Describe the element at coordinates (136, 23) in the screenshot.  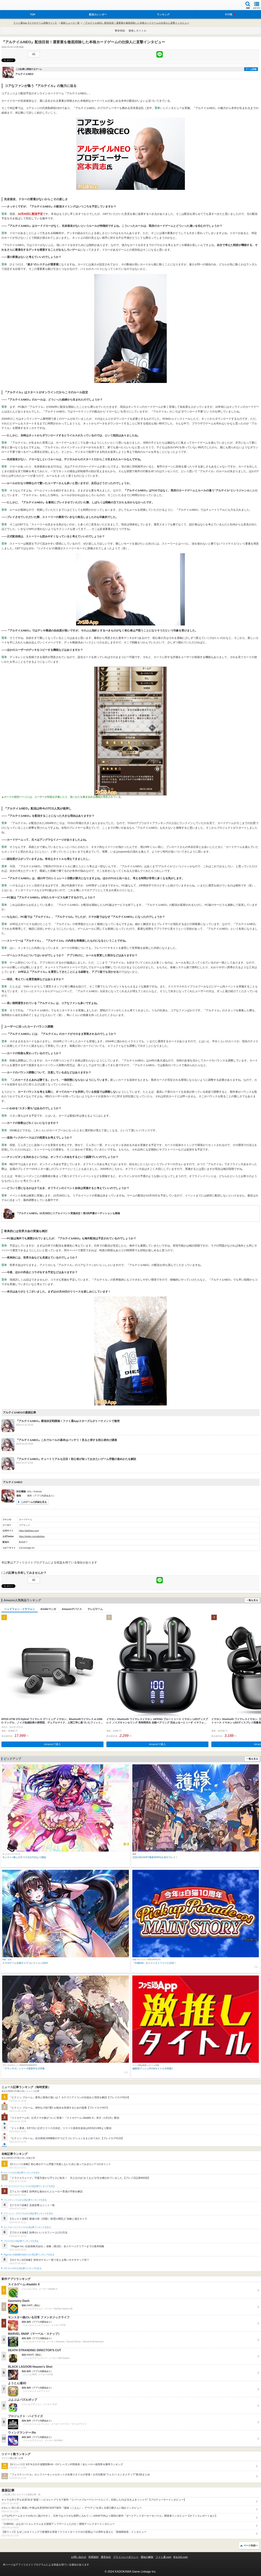
I see `『アルテイルNEO』配信目前！運要素を徹底排除した本格カードゲームの仕掛人に直撃インタビュー` at that location.